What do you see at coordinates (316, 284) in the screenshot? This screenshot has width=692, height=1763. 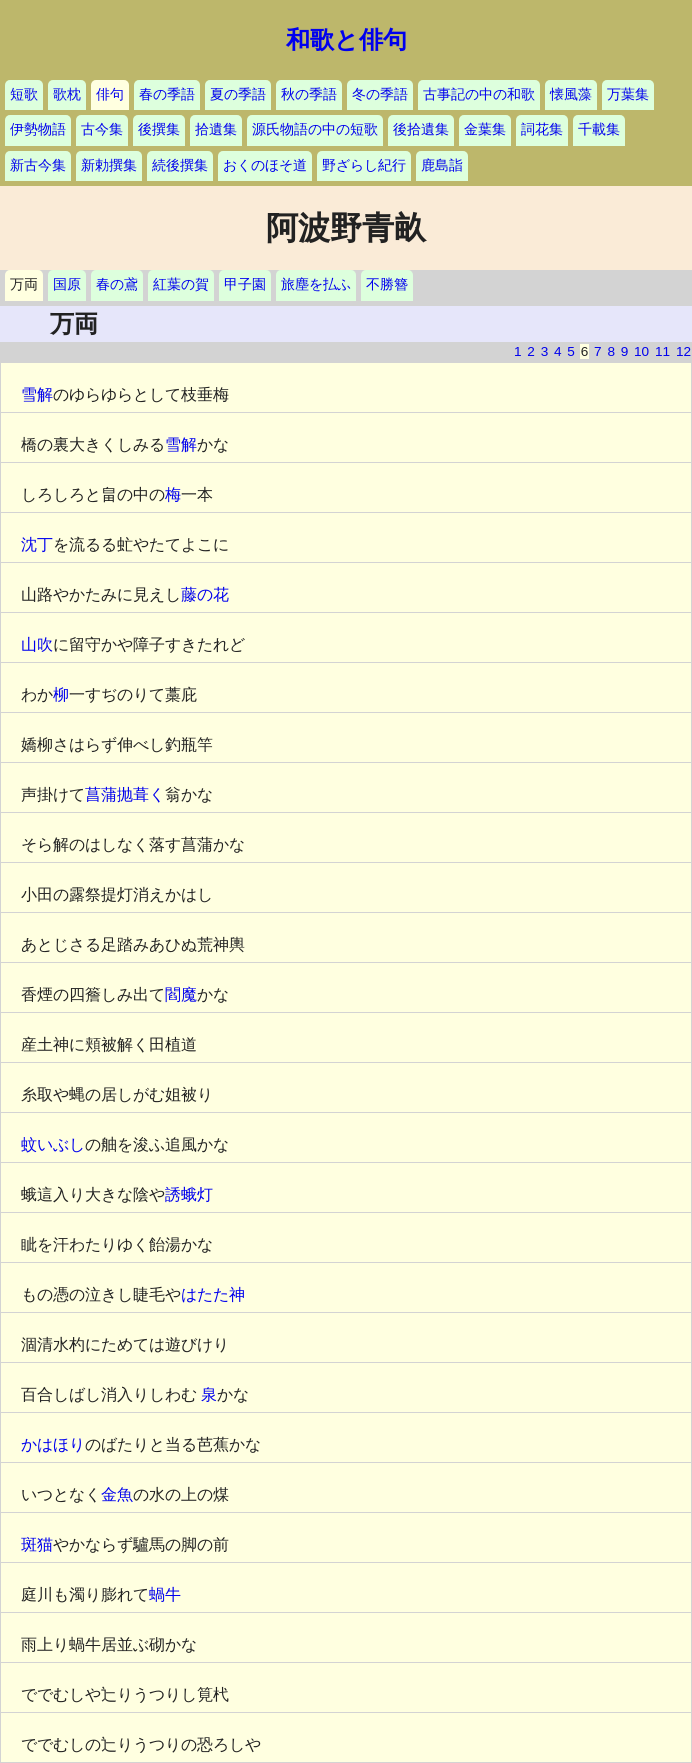 I see `旅塵を払ふ` at bounding box center [316, 284].